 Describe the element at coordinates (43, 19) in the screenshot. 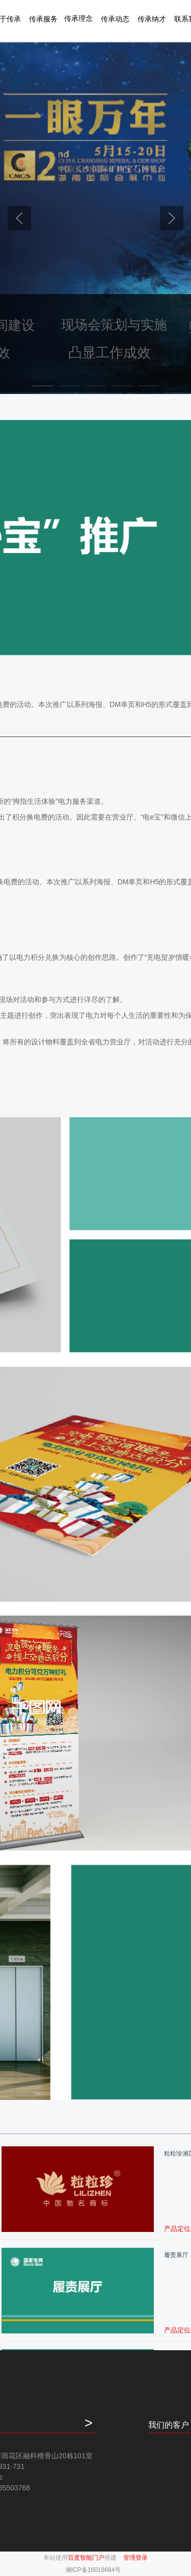

I see `传承服务` at that location.